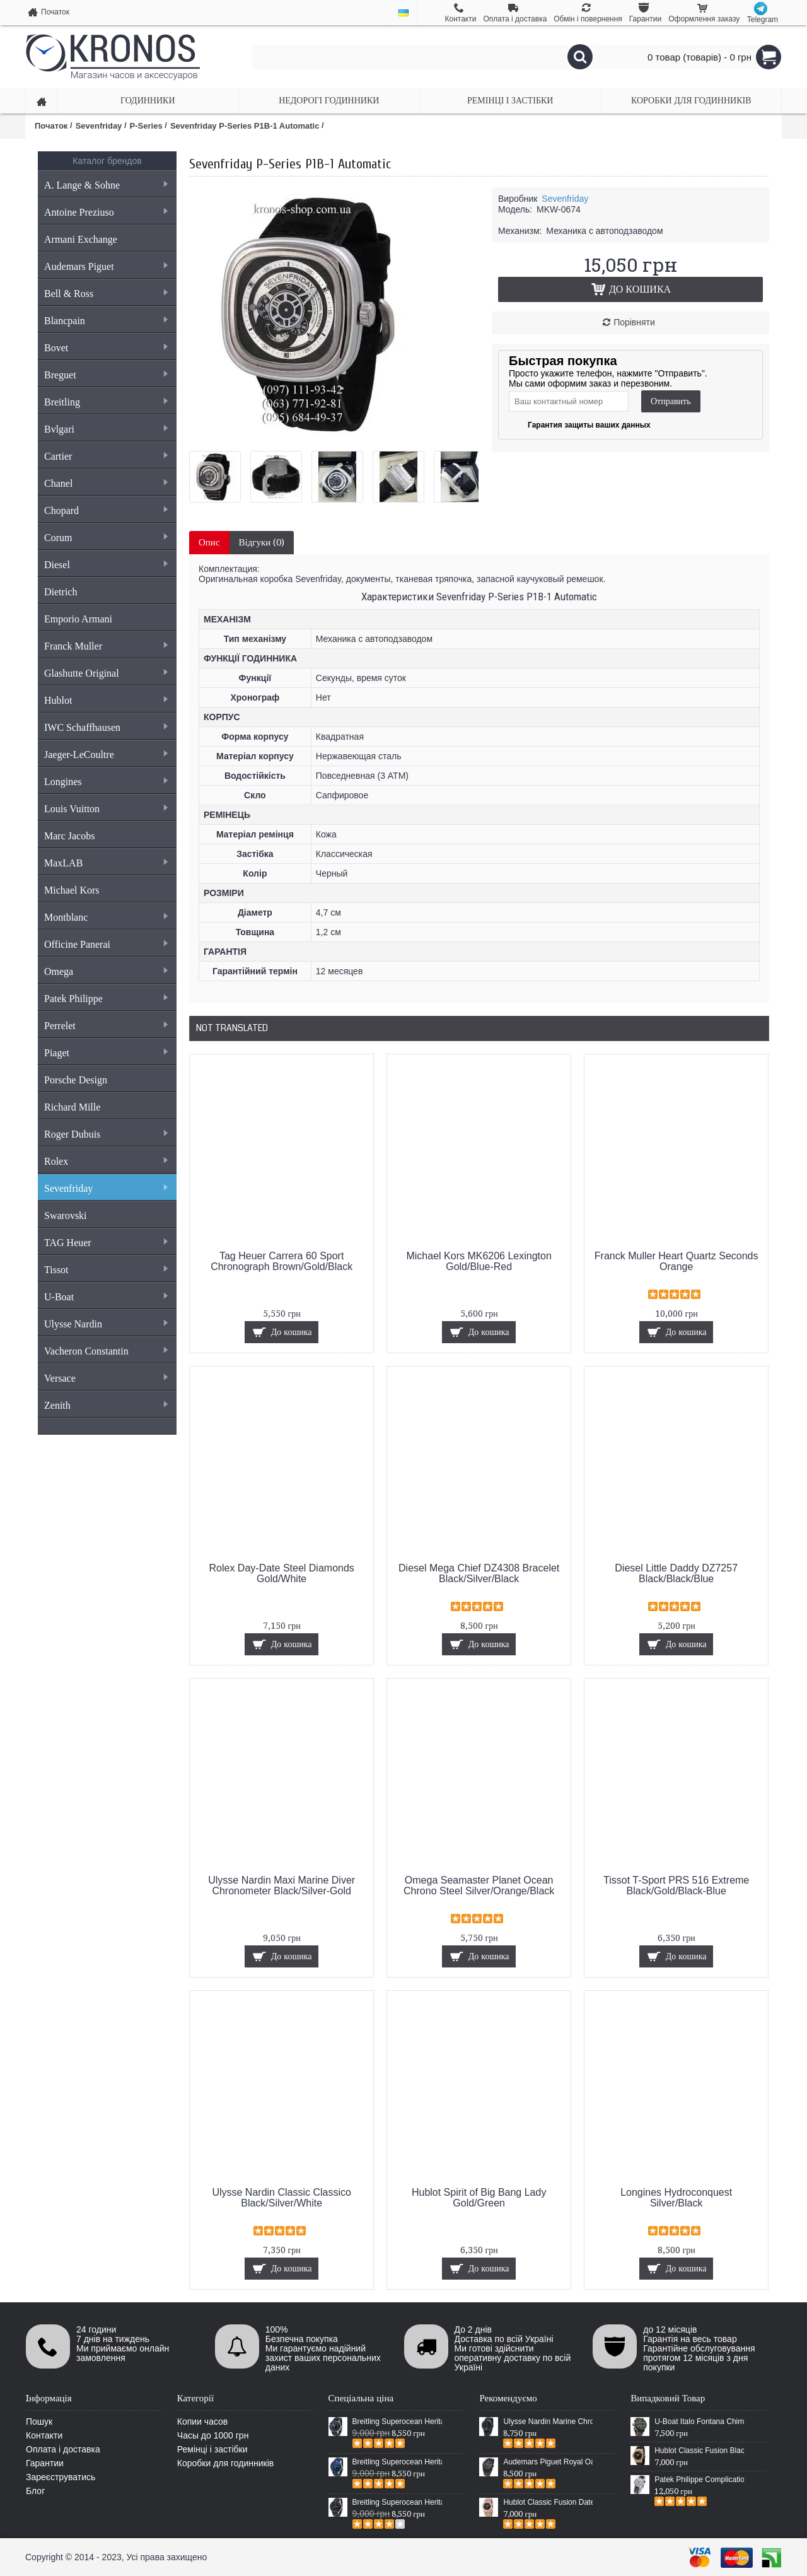 This screenshot has width=807, height=2576. What do you see at coordinates (105, 320) in the screenshot?
I see `Blancpain` at bounding box center [105, 320].